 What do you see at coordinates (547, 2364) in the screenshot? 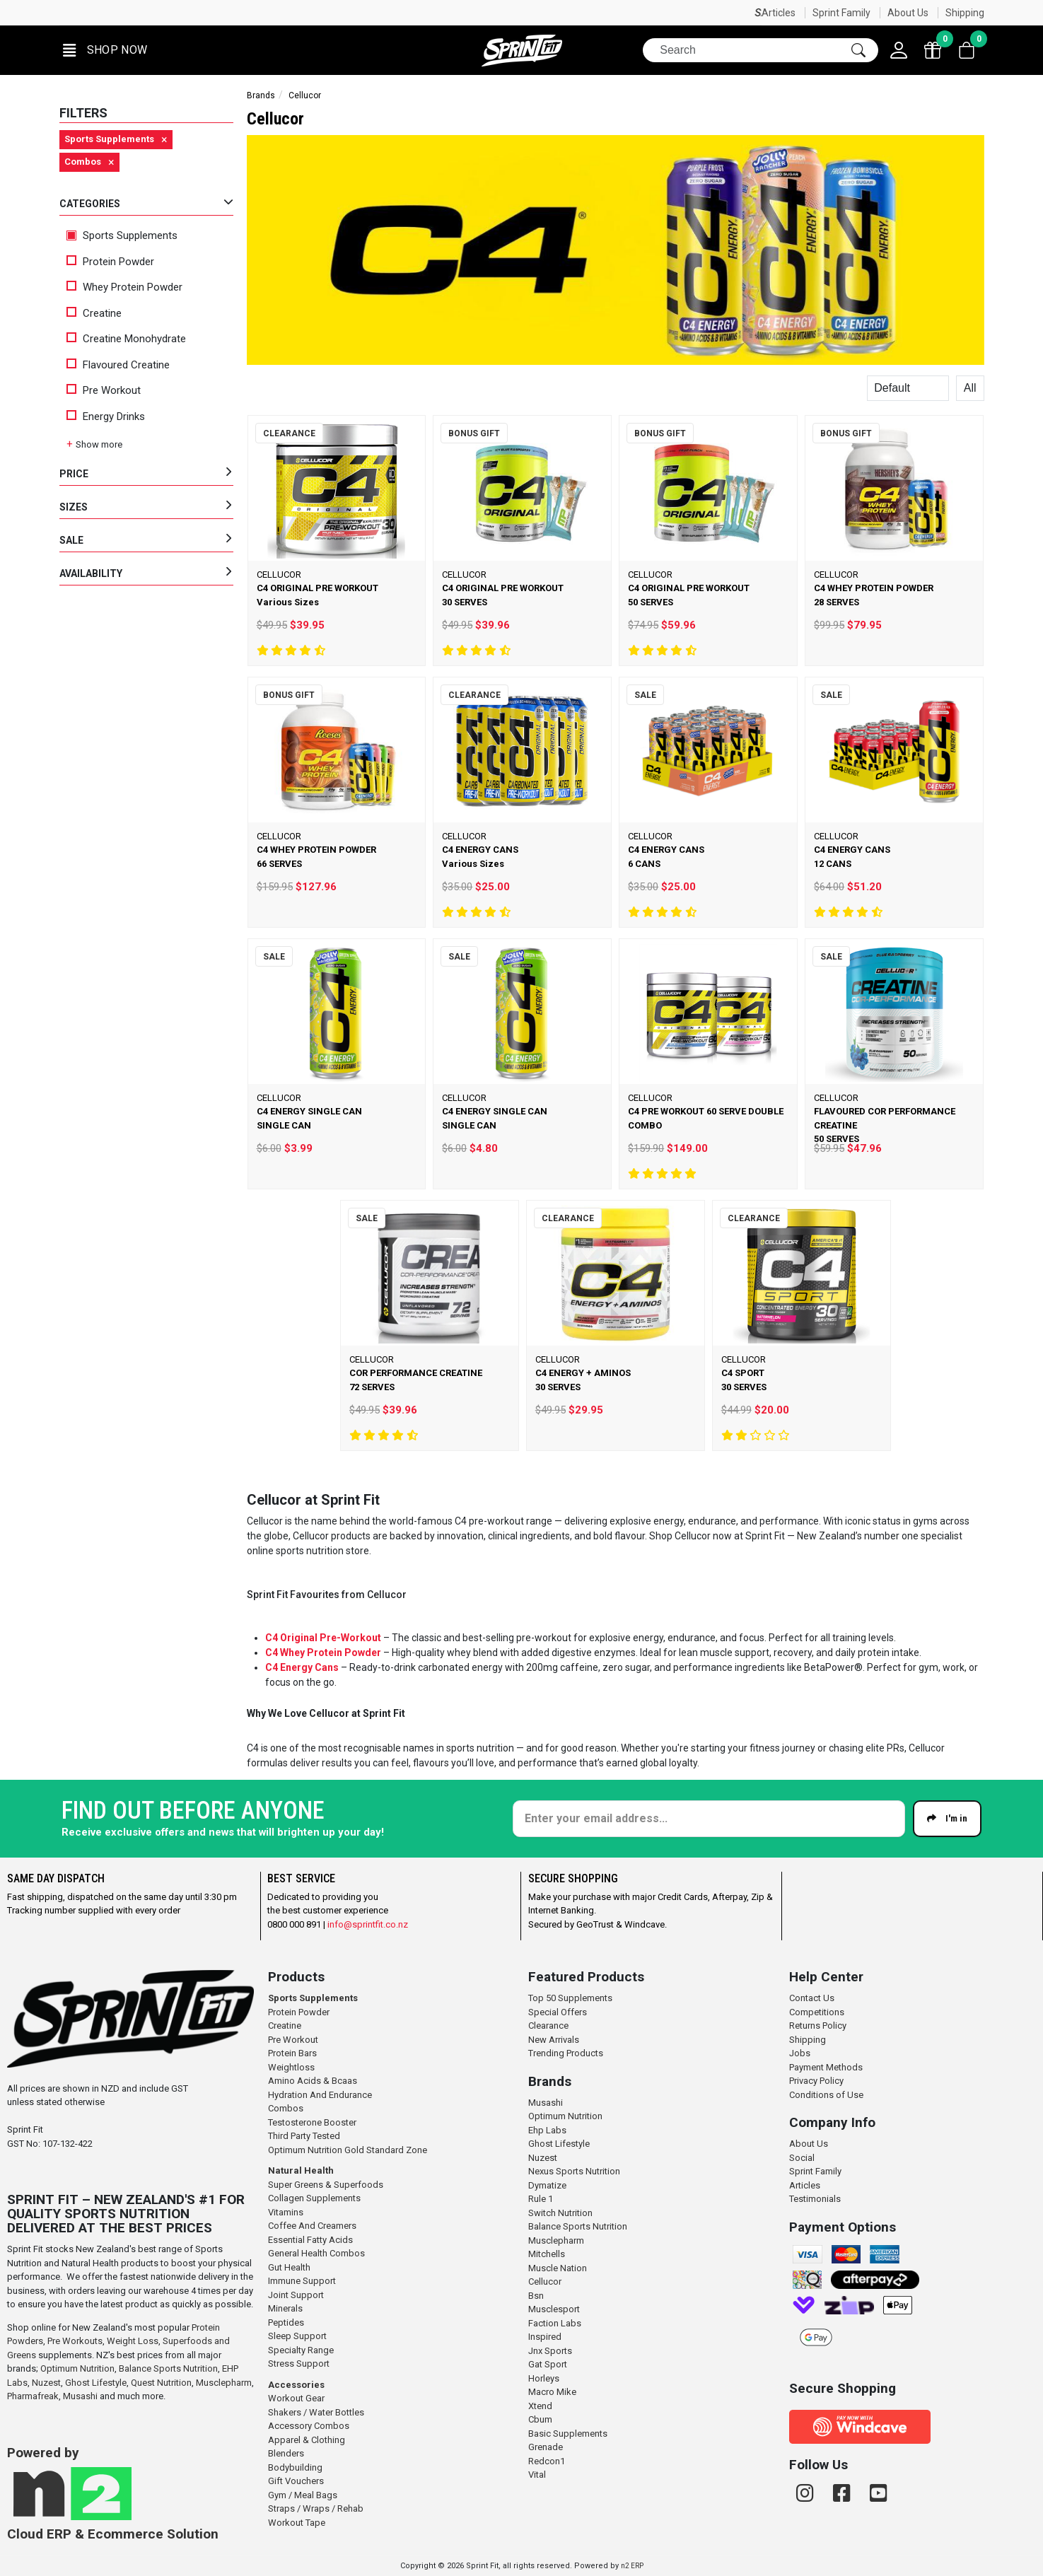
I see `Gat Sport` at bounding box center [547, 2364].